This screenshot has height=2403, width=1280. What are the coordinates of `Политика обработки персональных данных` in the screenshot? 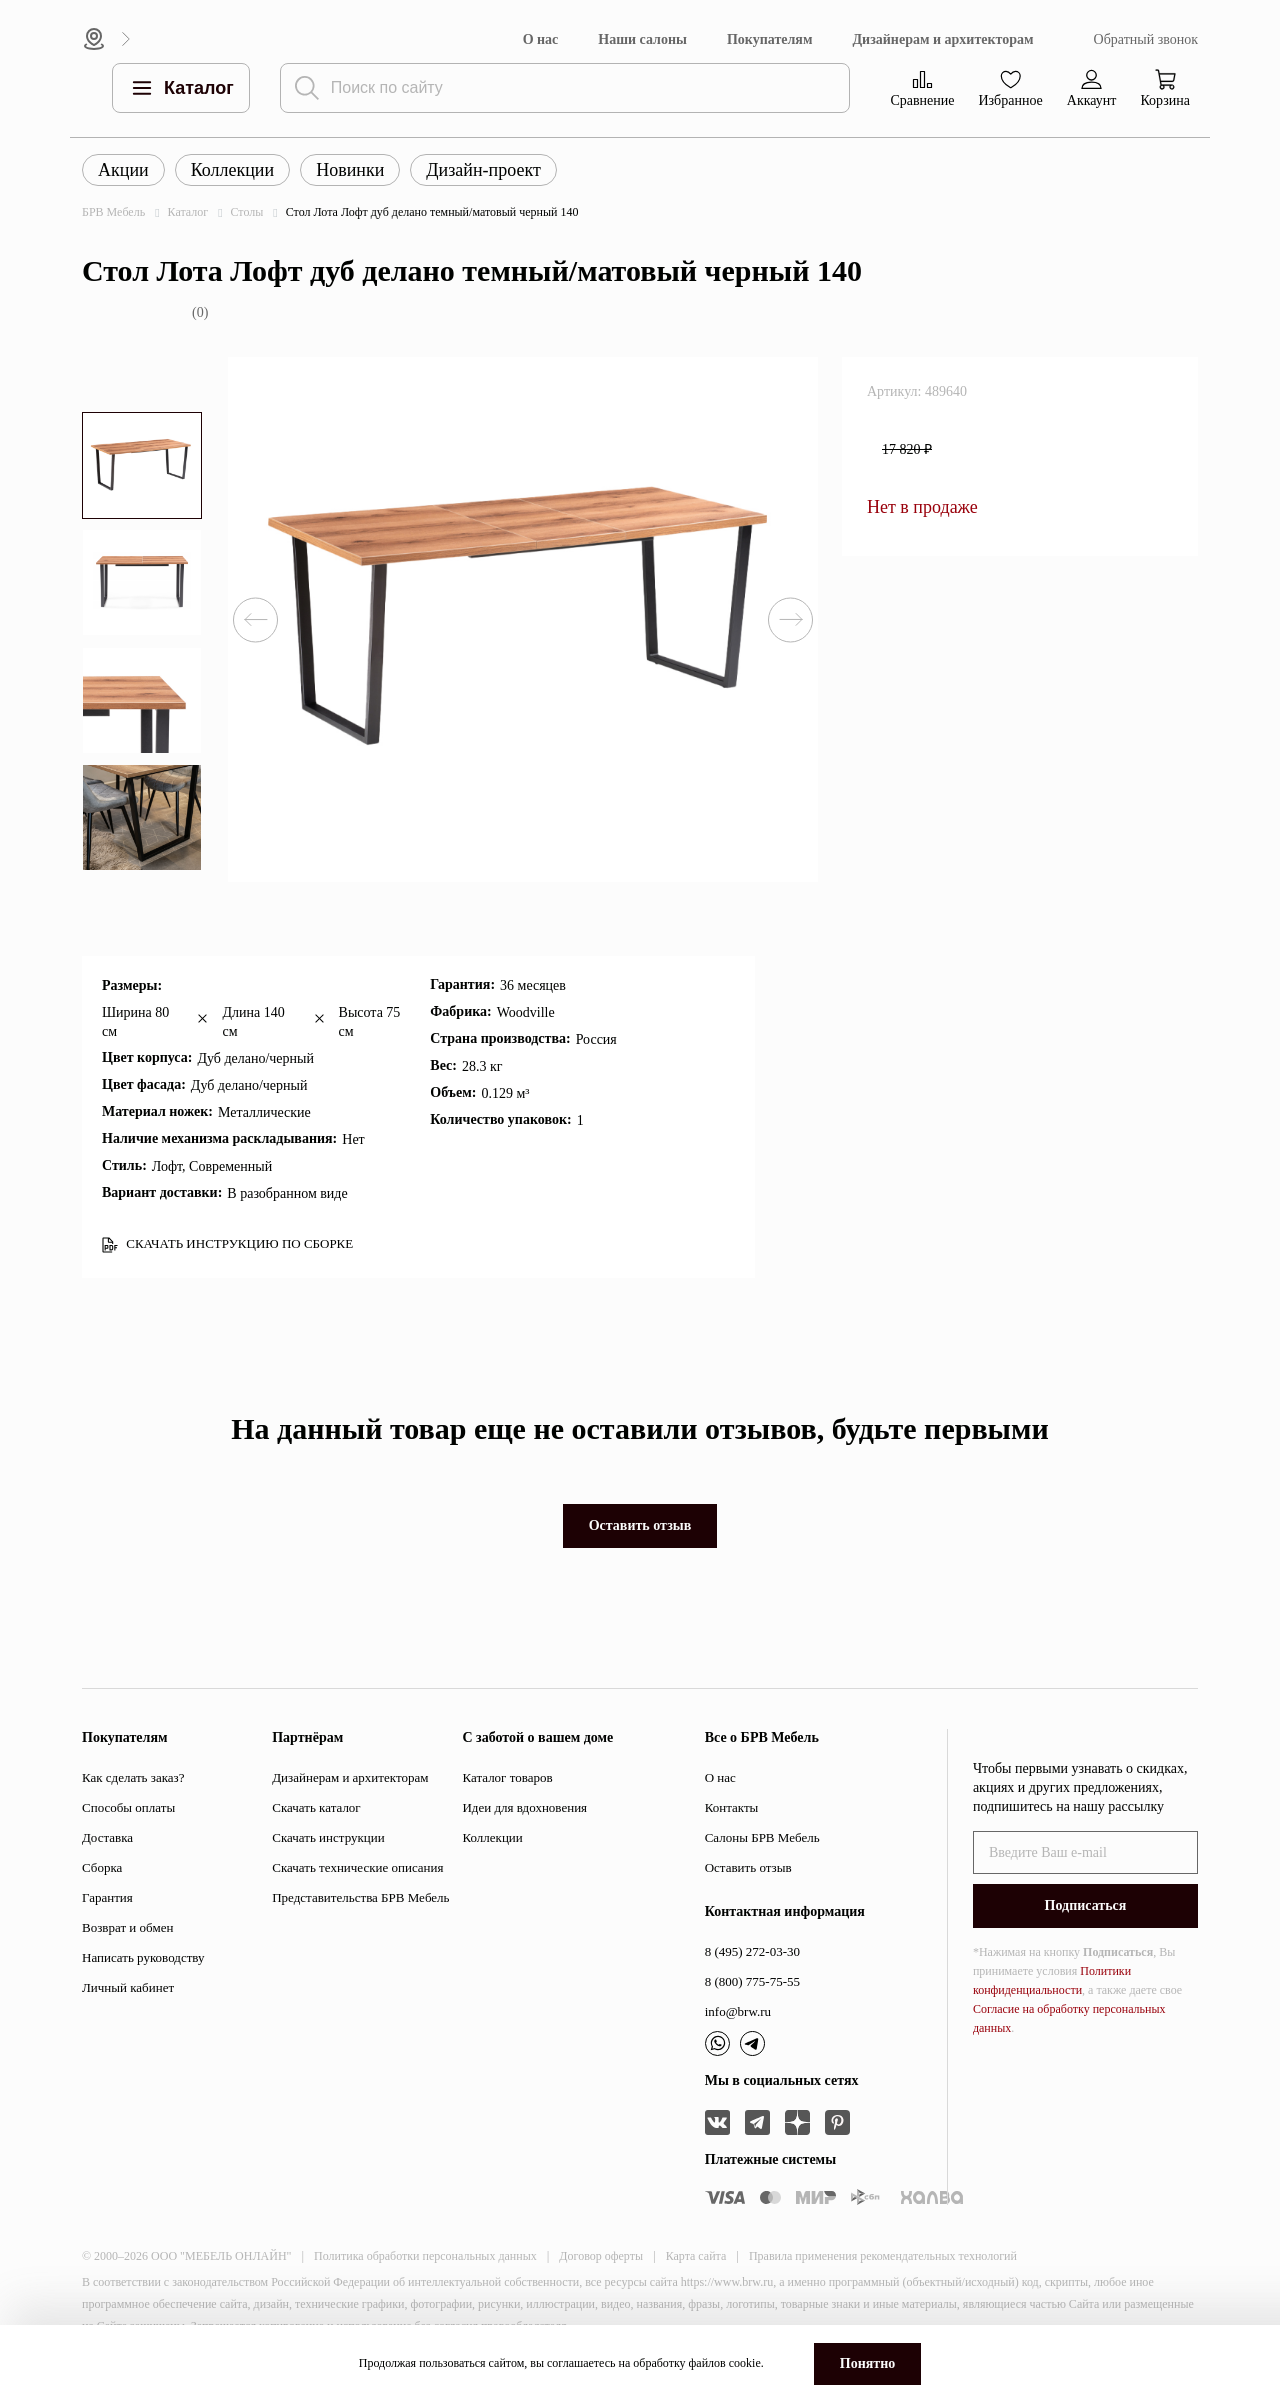 It's located at (425, 2256).